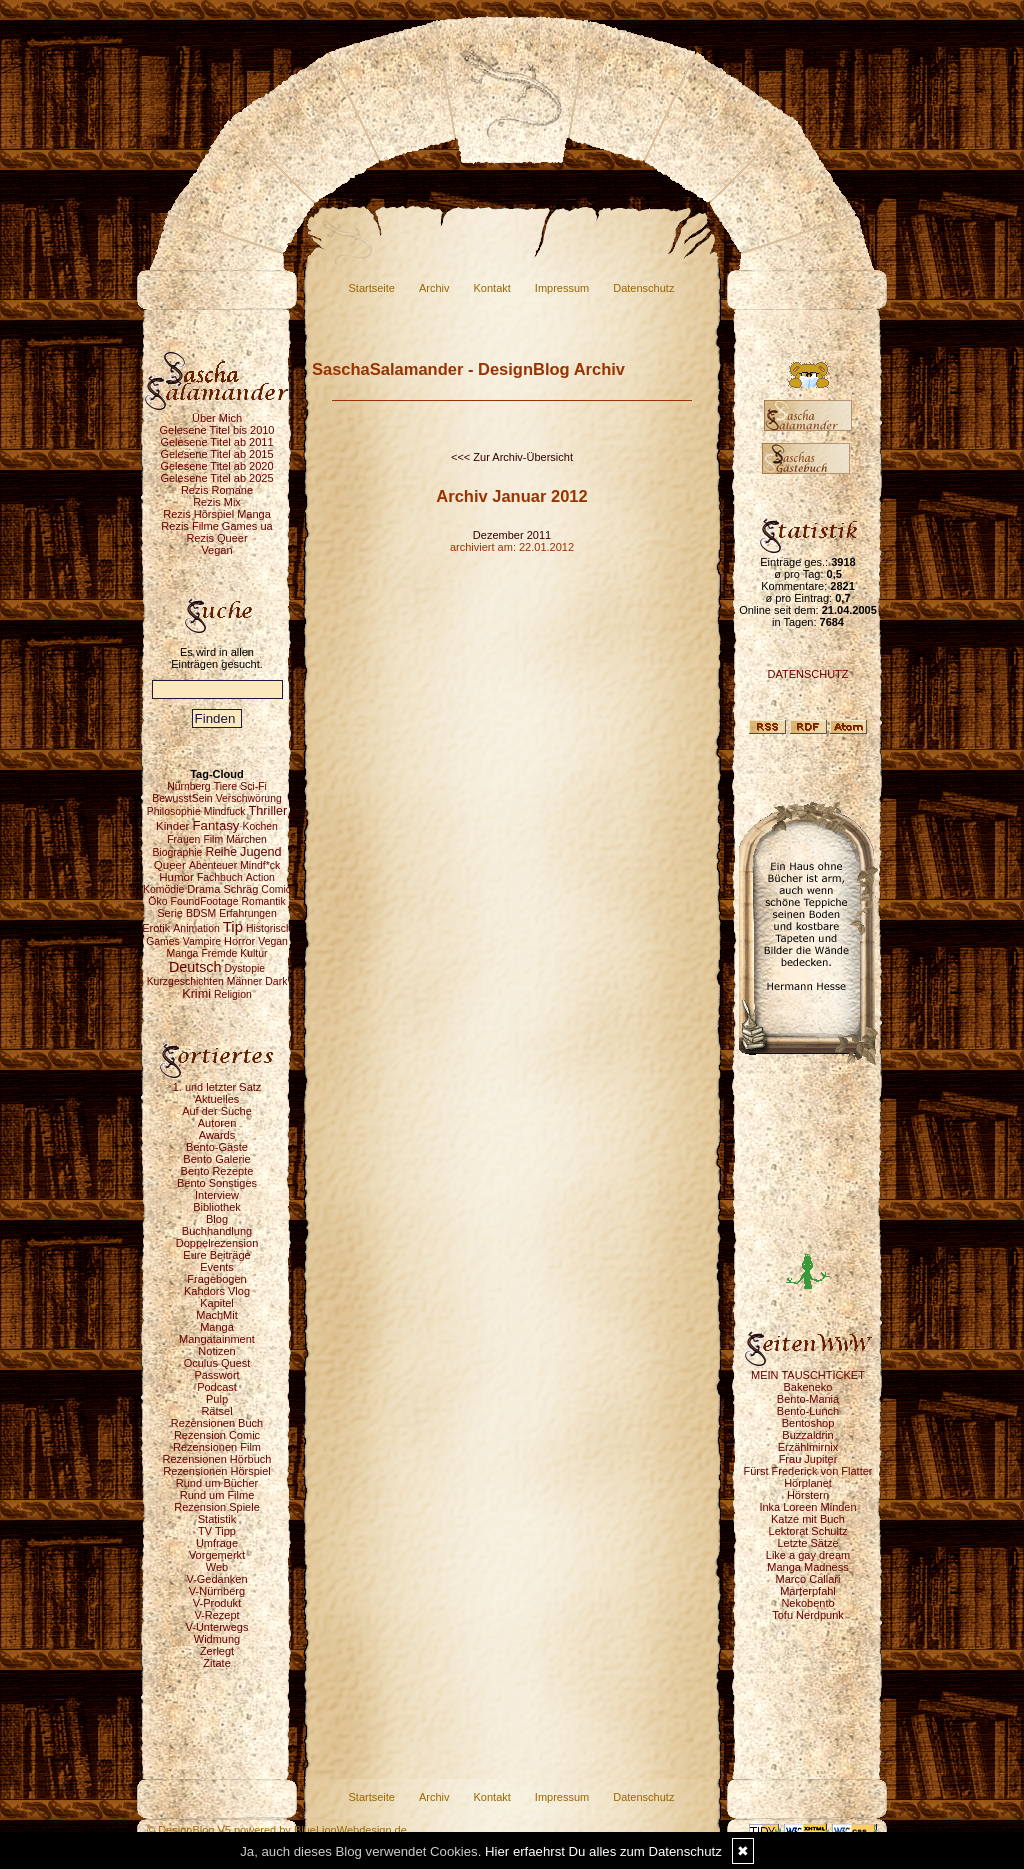 The height and width of the screenshot is (1869, 1024). Describe the element at coordinates (808, 1399) in the screenshot. I see `Bento-Mania` at that location.